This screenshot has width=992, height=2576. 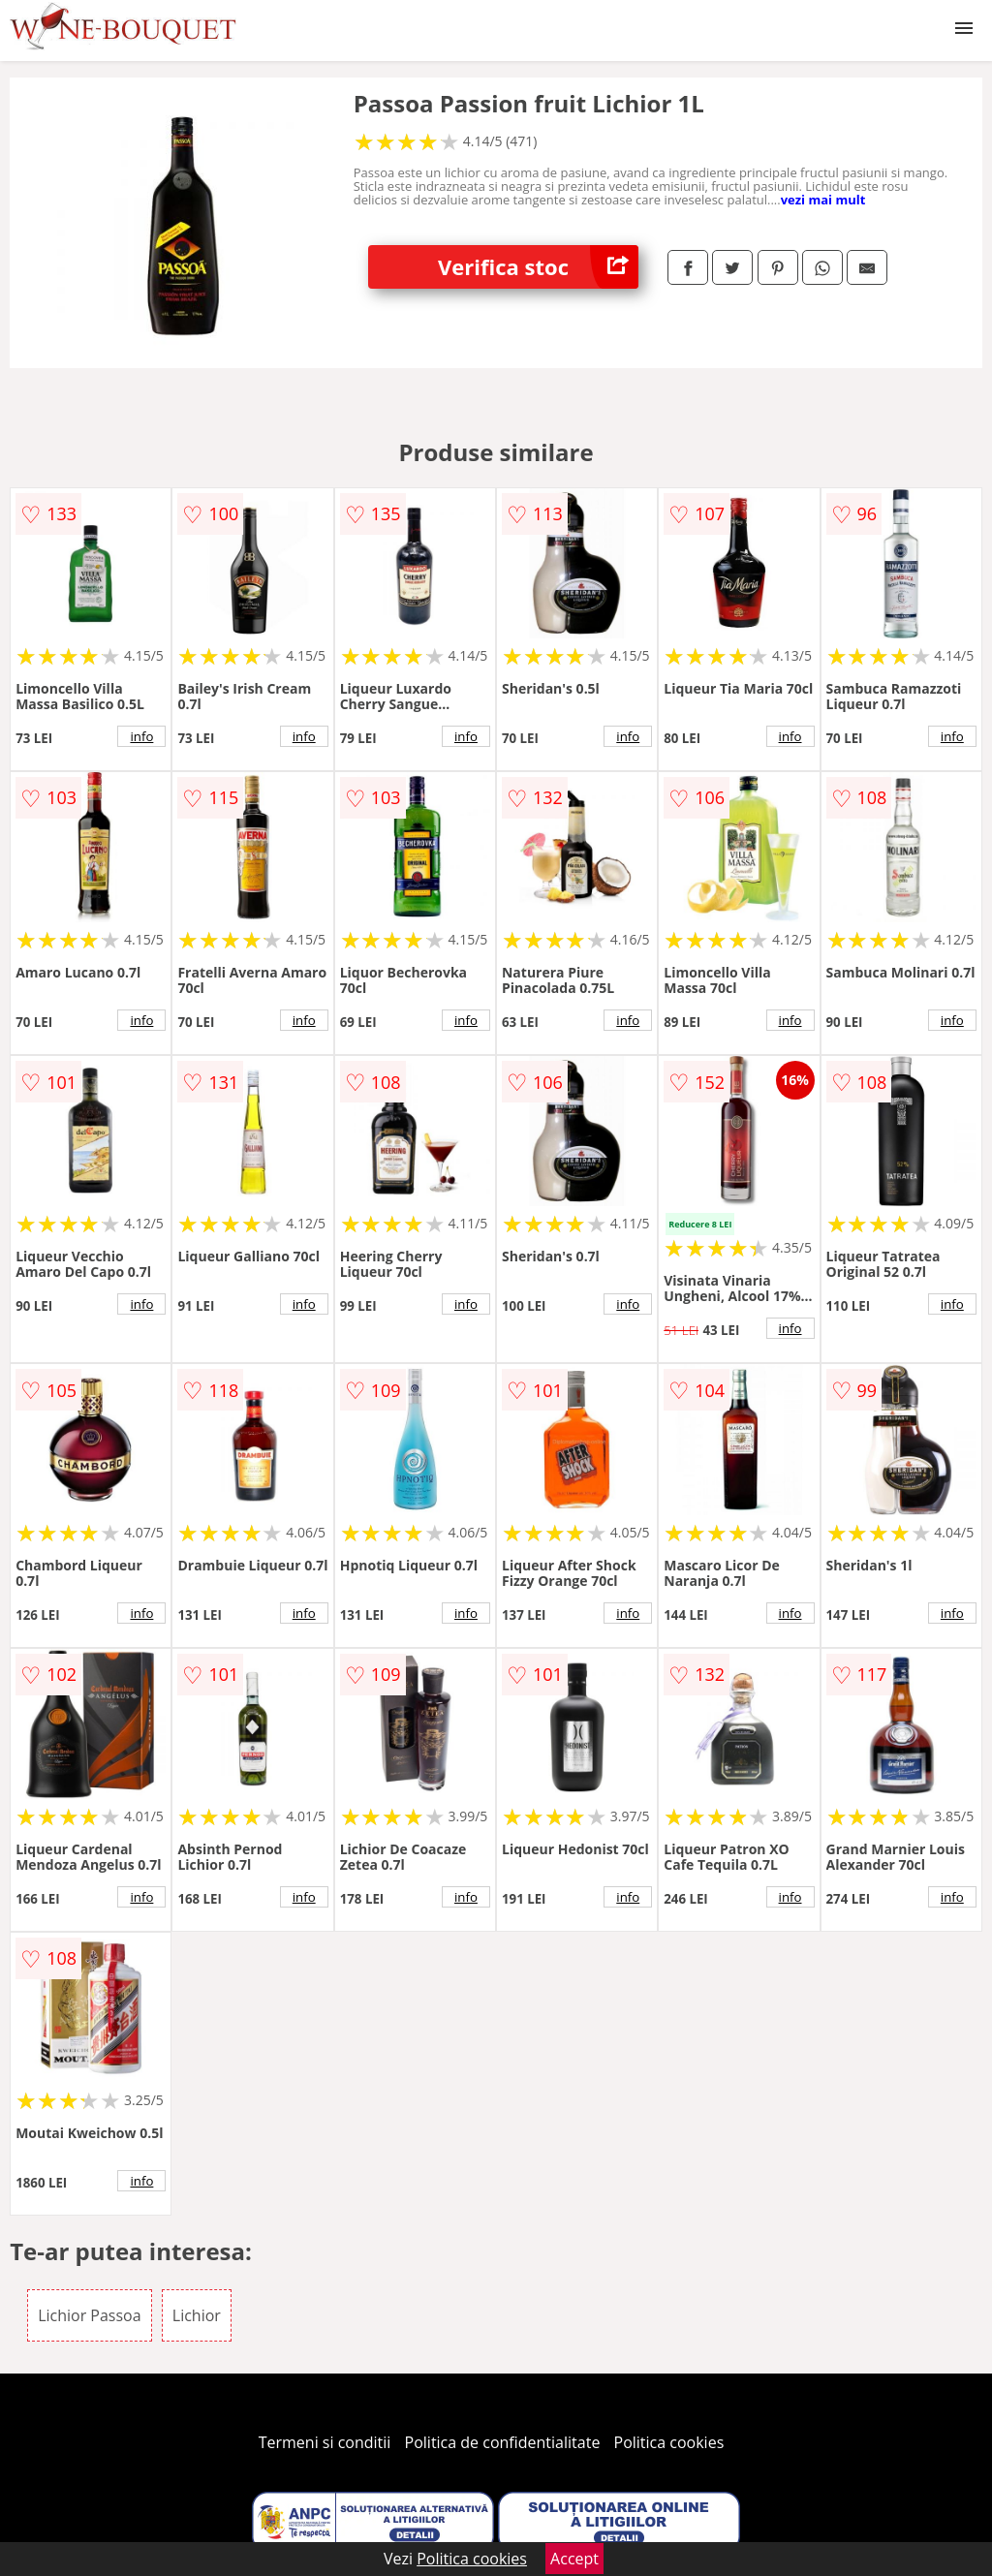 What do you see at coordinates (823, 199) in the screenshot?
I see `vezi mai mult` at bounding box center [823, 199].